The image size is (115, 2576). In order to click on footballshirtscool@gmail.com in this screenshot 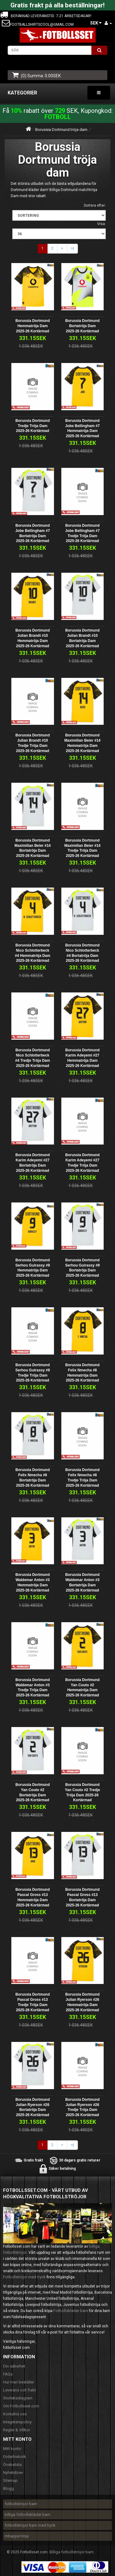, I will do `click(42, 24)`.